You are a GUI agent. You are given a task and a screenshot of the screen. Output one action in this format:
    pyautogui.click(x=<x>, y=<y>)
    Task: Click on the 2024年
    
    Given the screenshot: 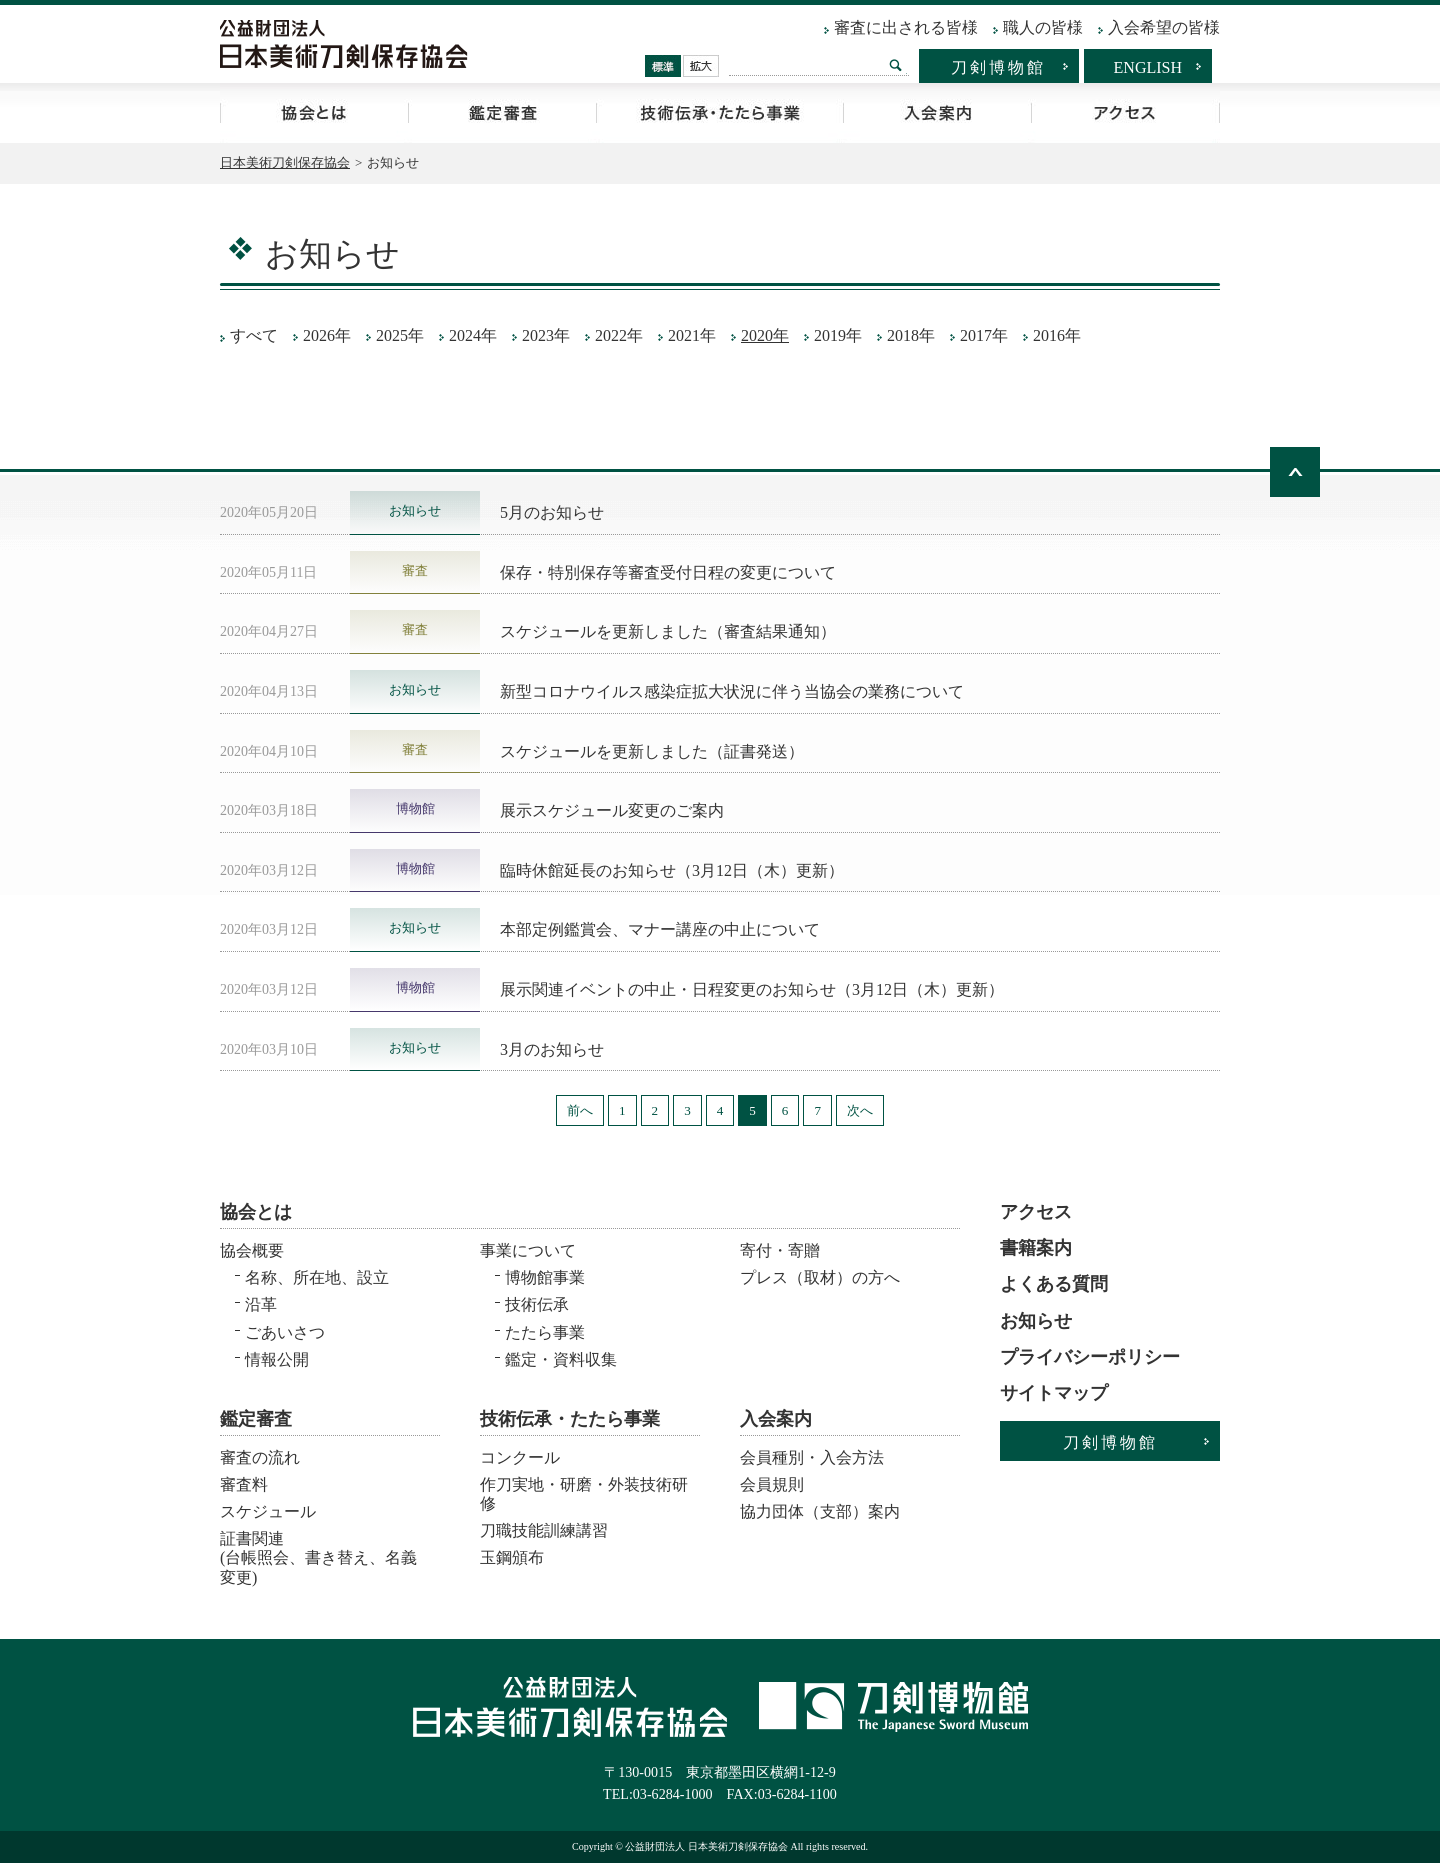 What is the action you would take?
    pyautogui.click(x=473, y=335)
    